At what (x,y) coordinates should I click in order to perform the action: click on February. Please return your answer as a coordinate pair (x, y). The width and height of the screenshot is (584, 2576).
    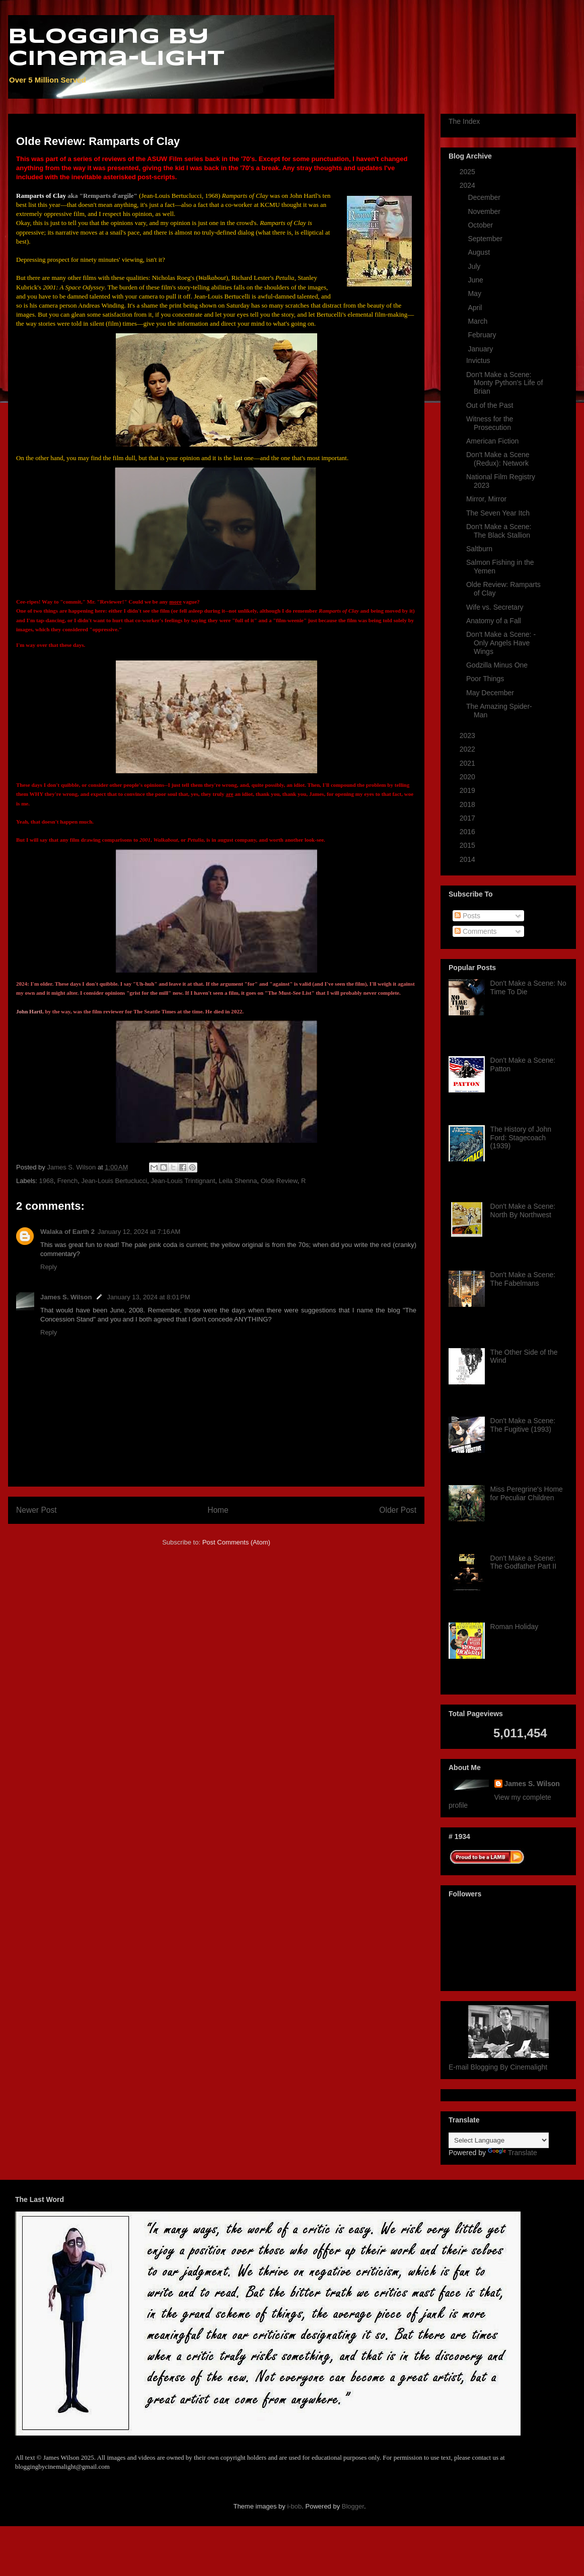
    Looking at the image, I should click on (483, 335).